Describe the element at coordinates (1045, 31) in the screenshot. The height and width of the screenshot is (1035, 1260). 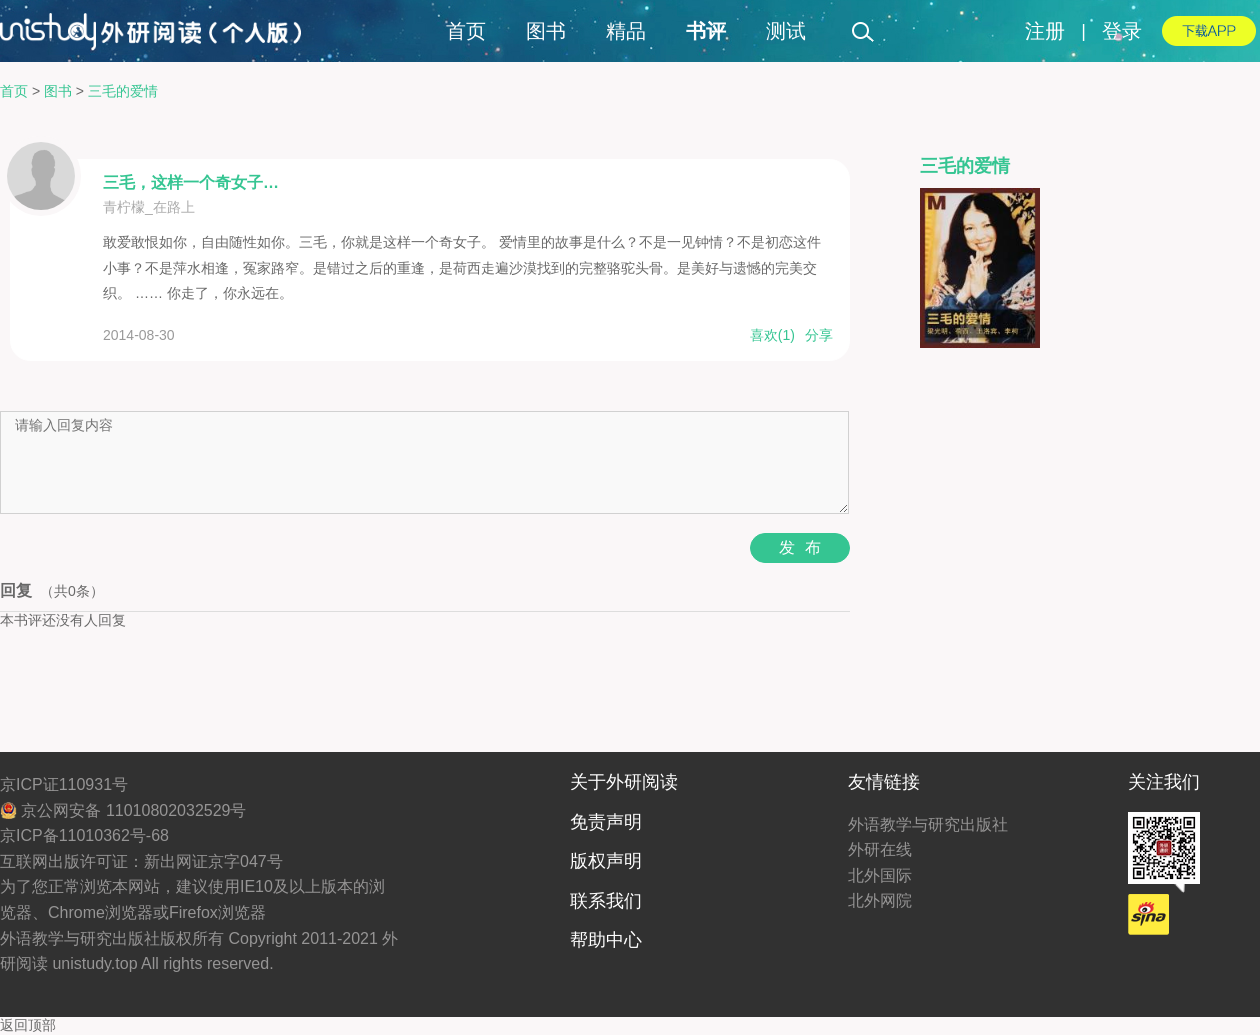
I see `注册` at that location.